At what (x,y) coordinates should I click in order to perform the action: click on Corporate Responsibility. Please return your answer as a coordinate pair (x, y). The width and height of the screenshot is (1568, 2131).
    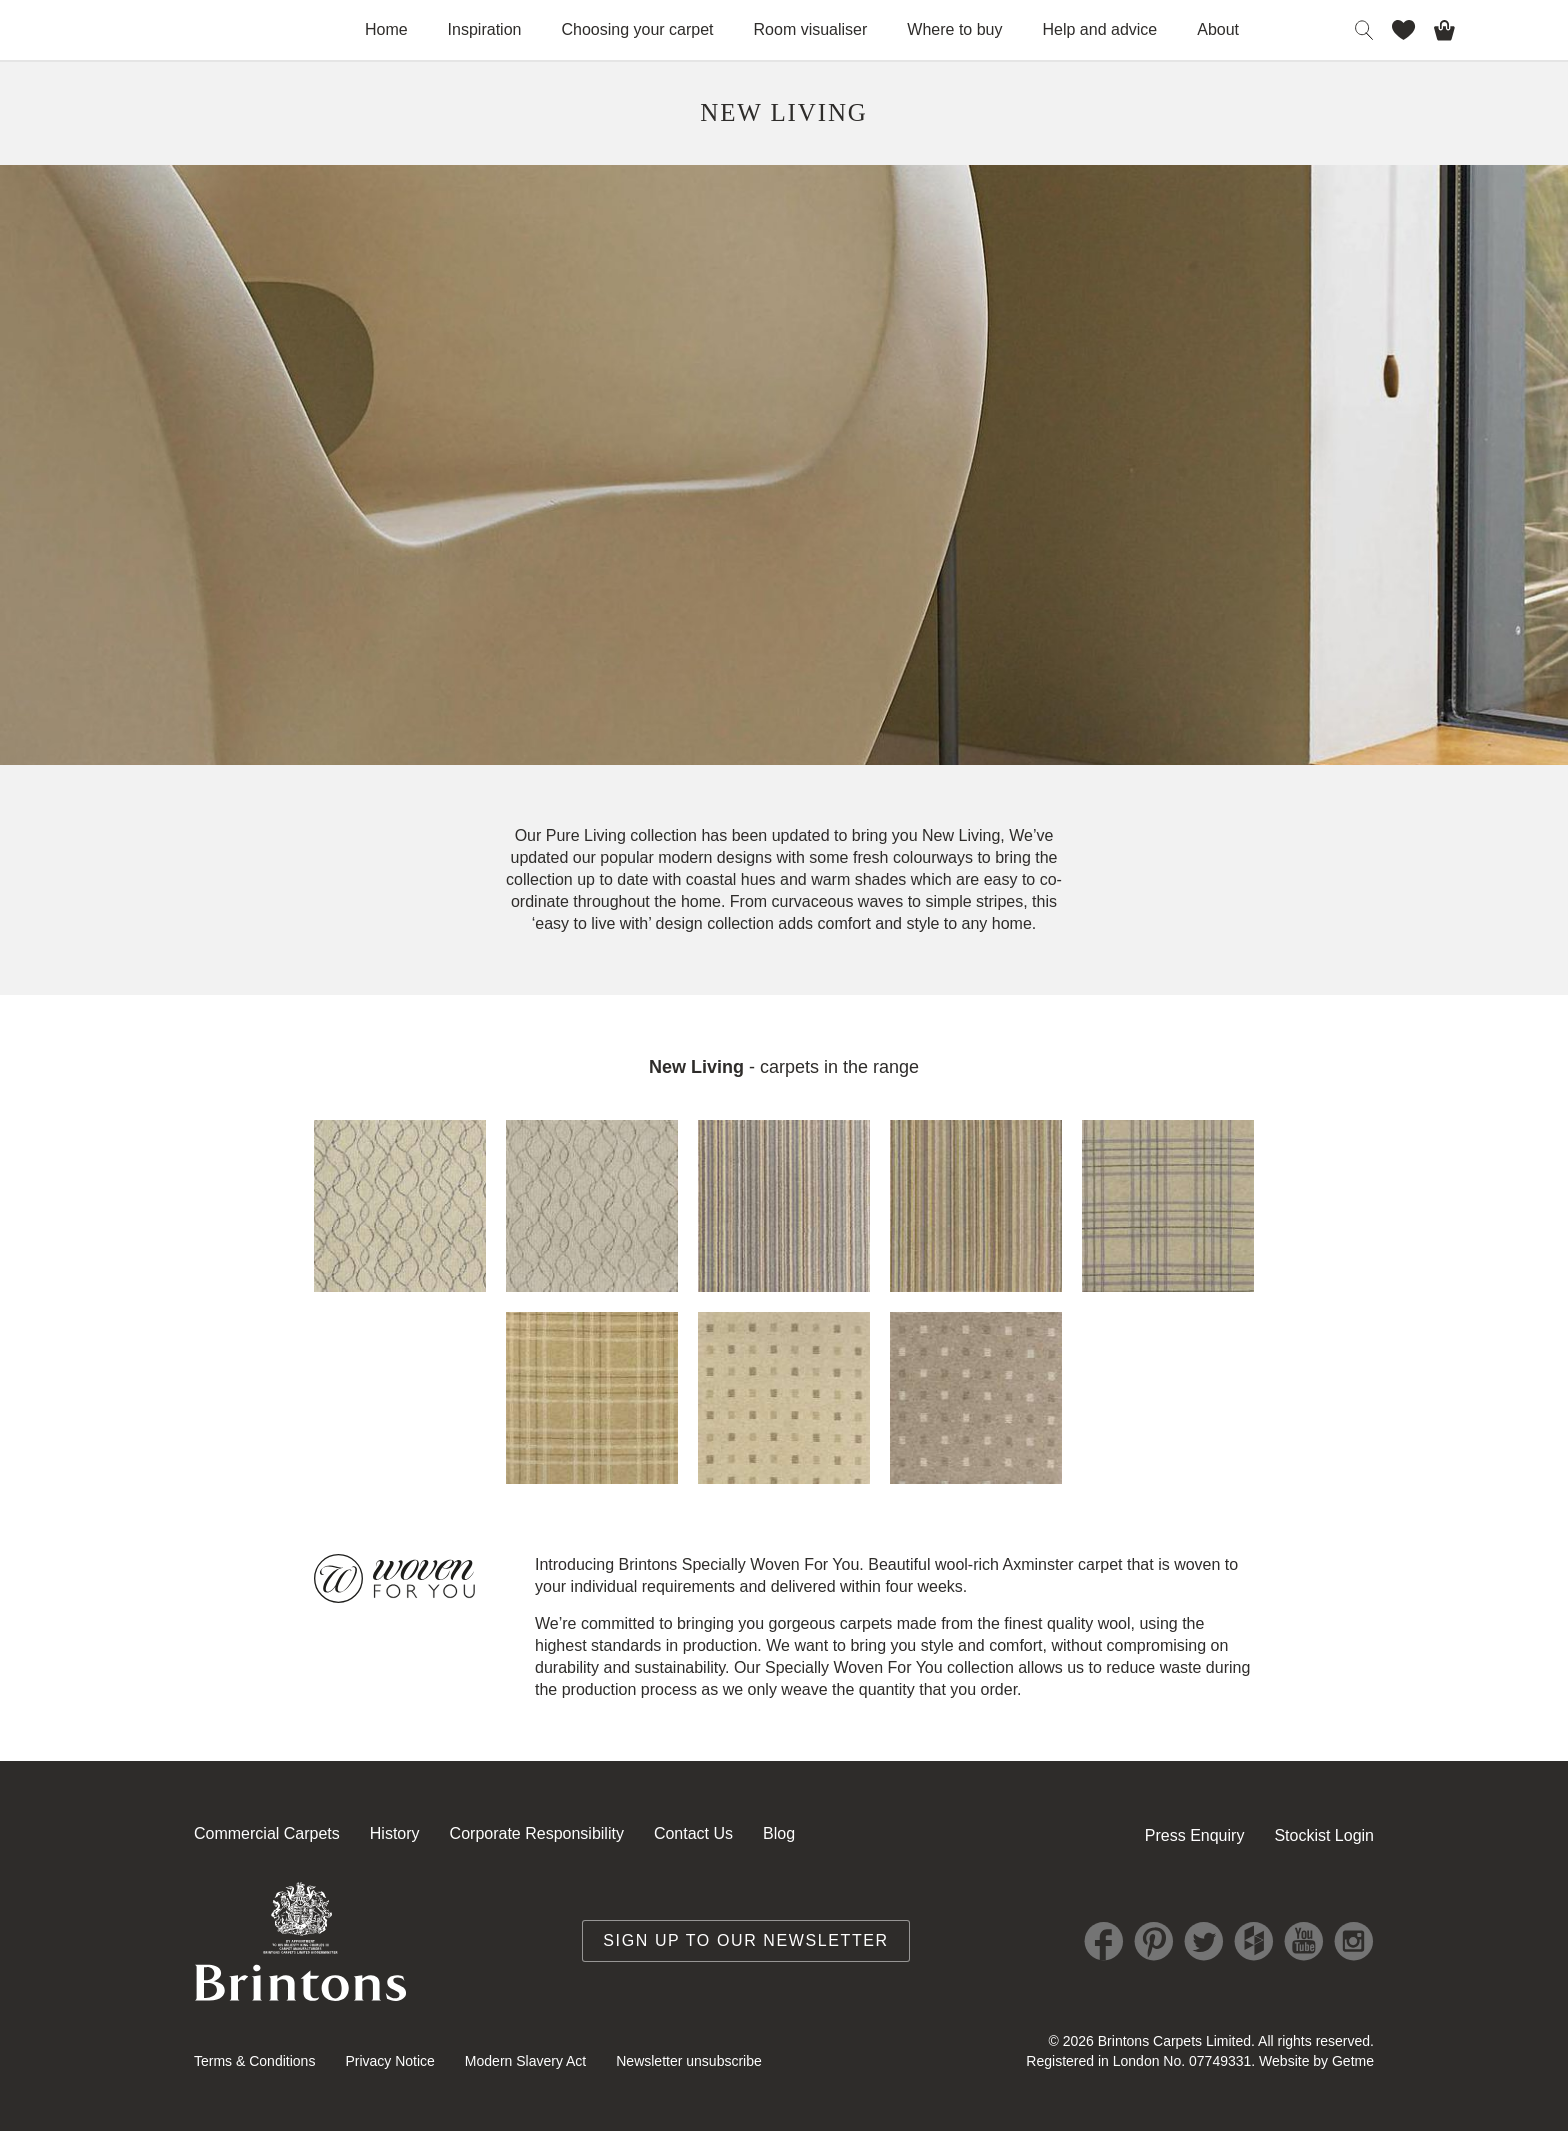
    Looking at the image, I should click on (537, 1833).